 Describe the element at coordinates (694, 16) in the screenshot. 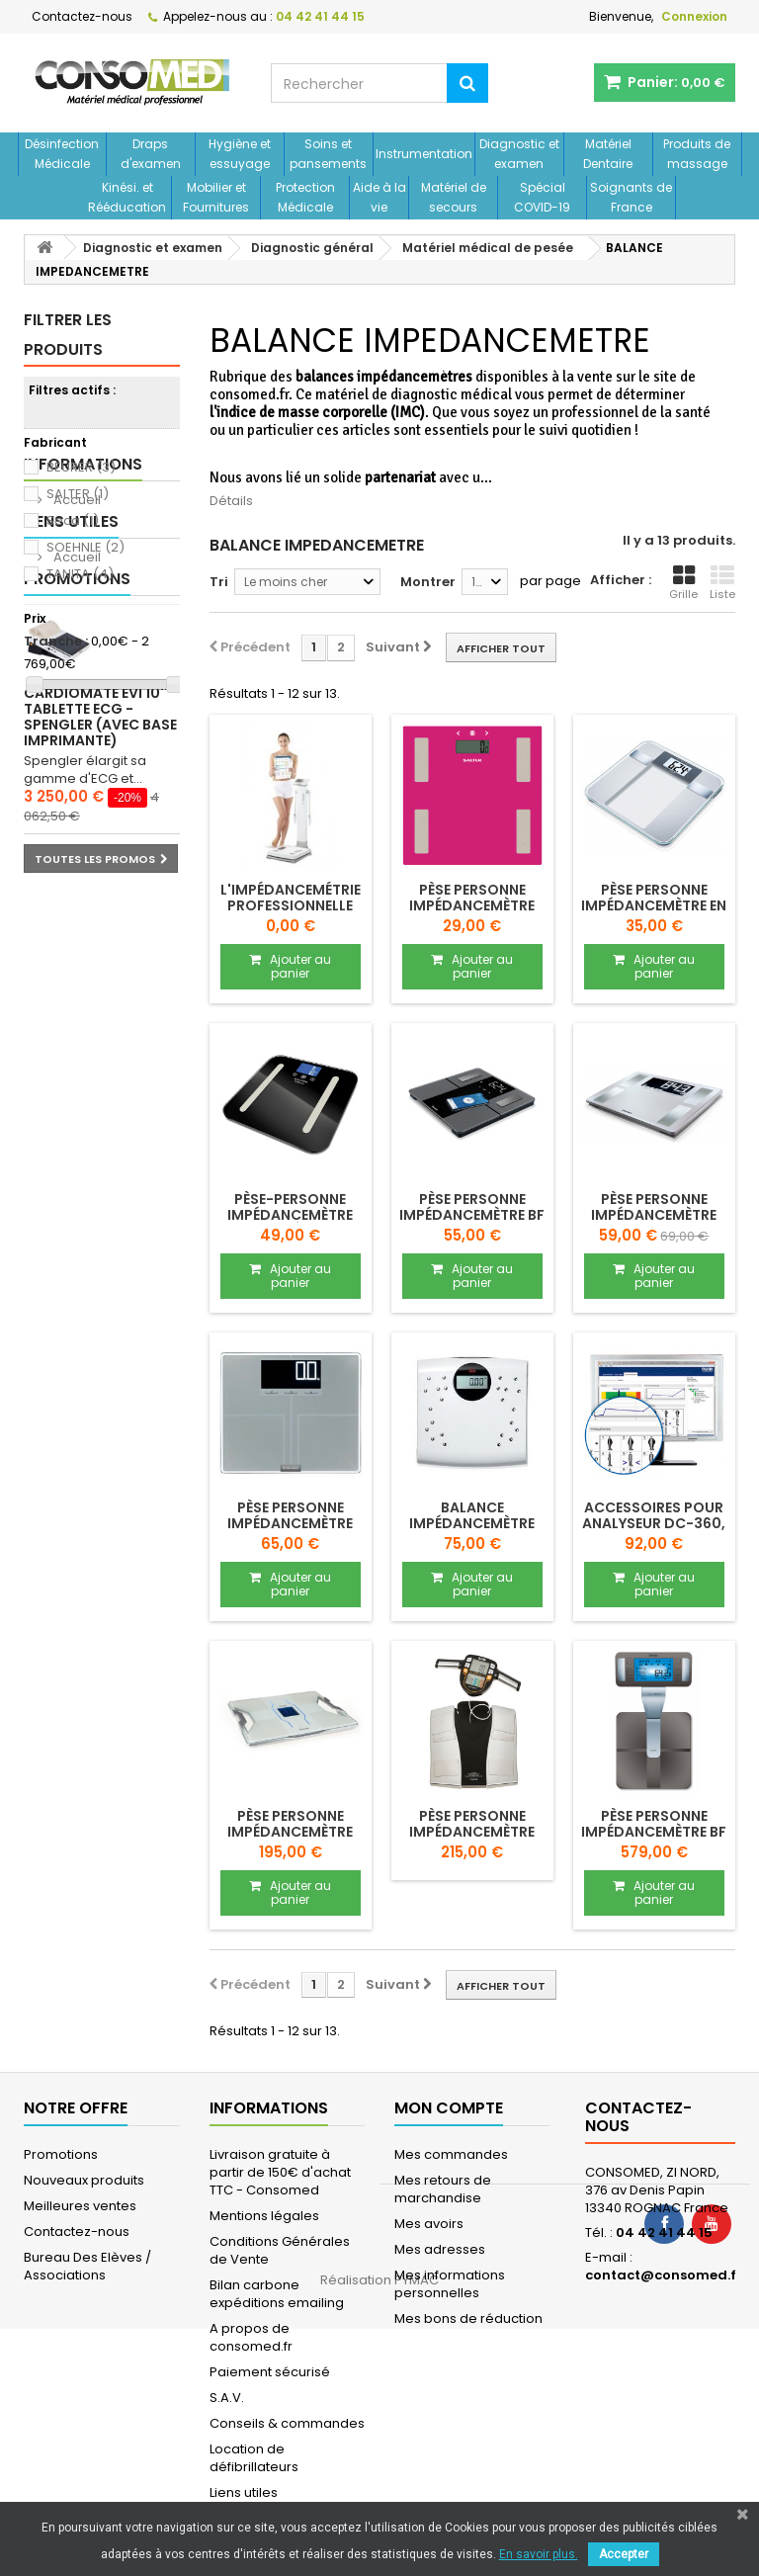

I see `Connexion` at that location.